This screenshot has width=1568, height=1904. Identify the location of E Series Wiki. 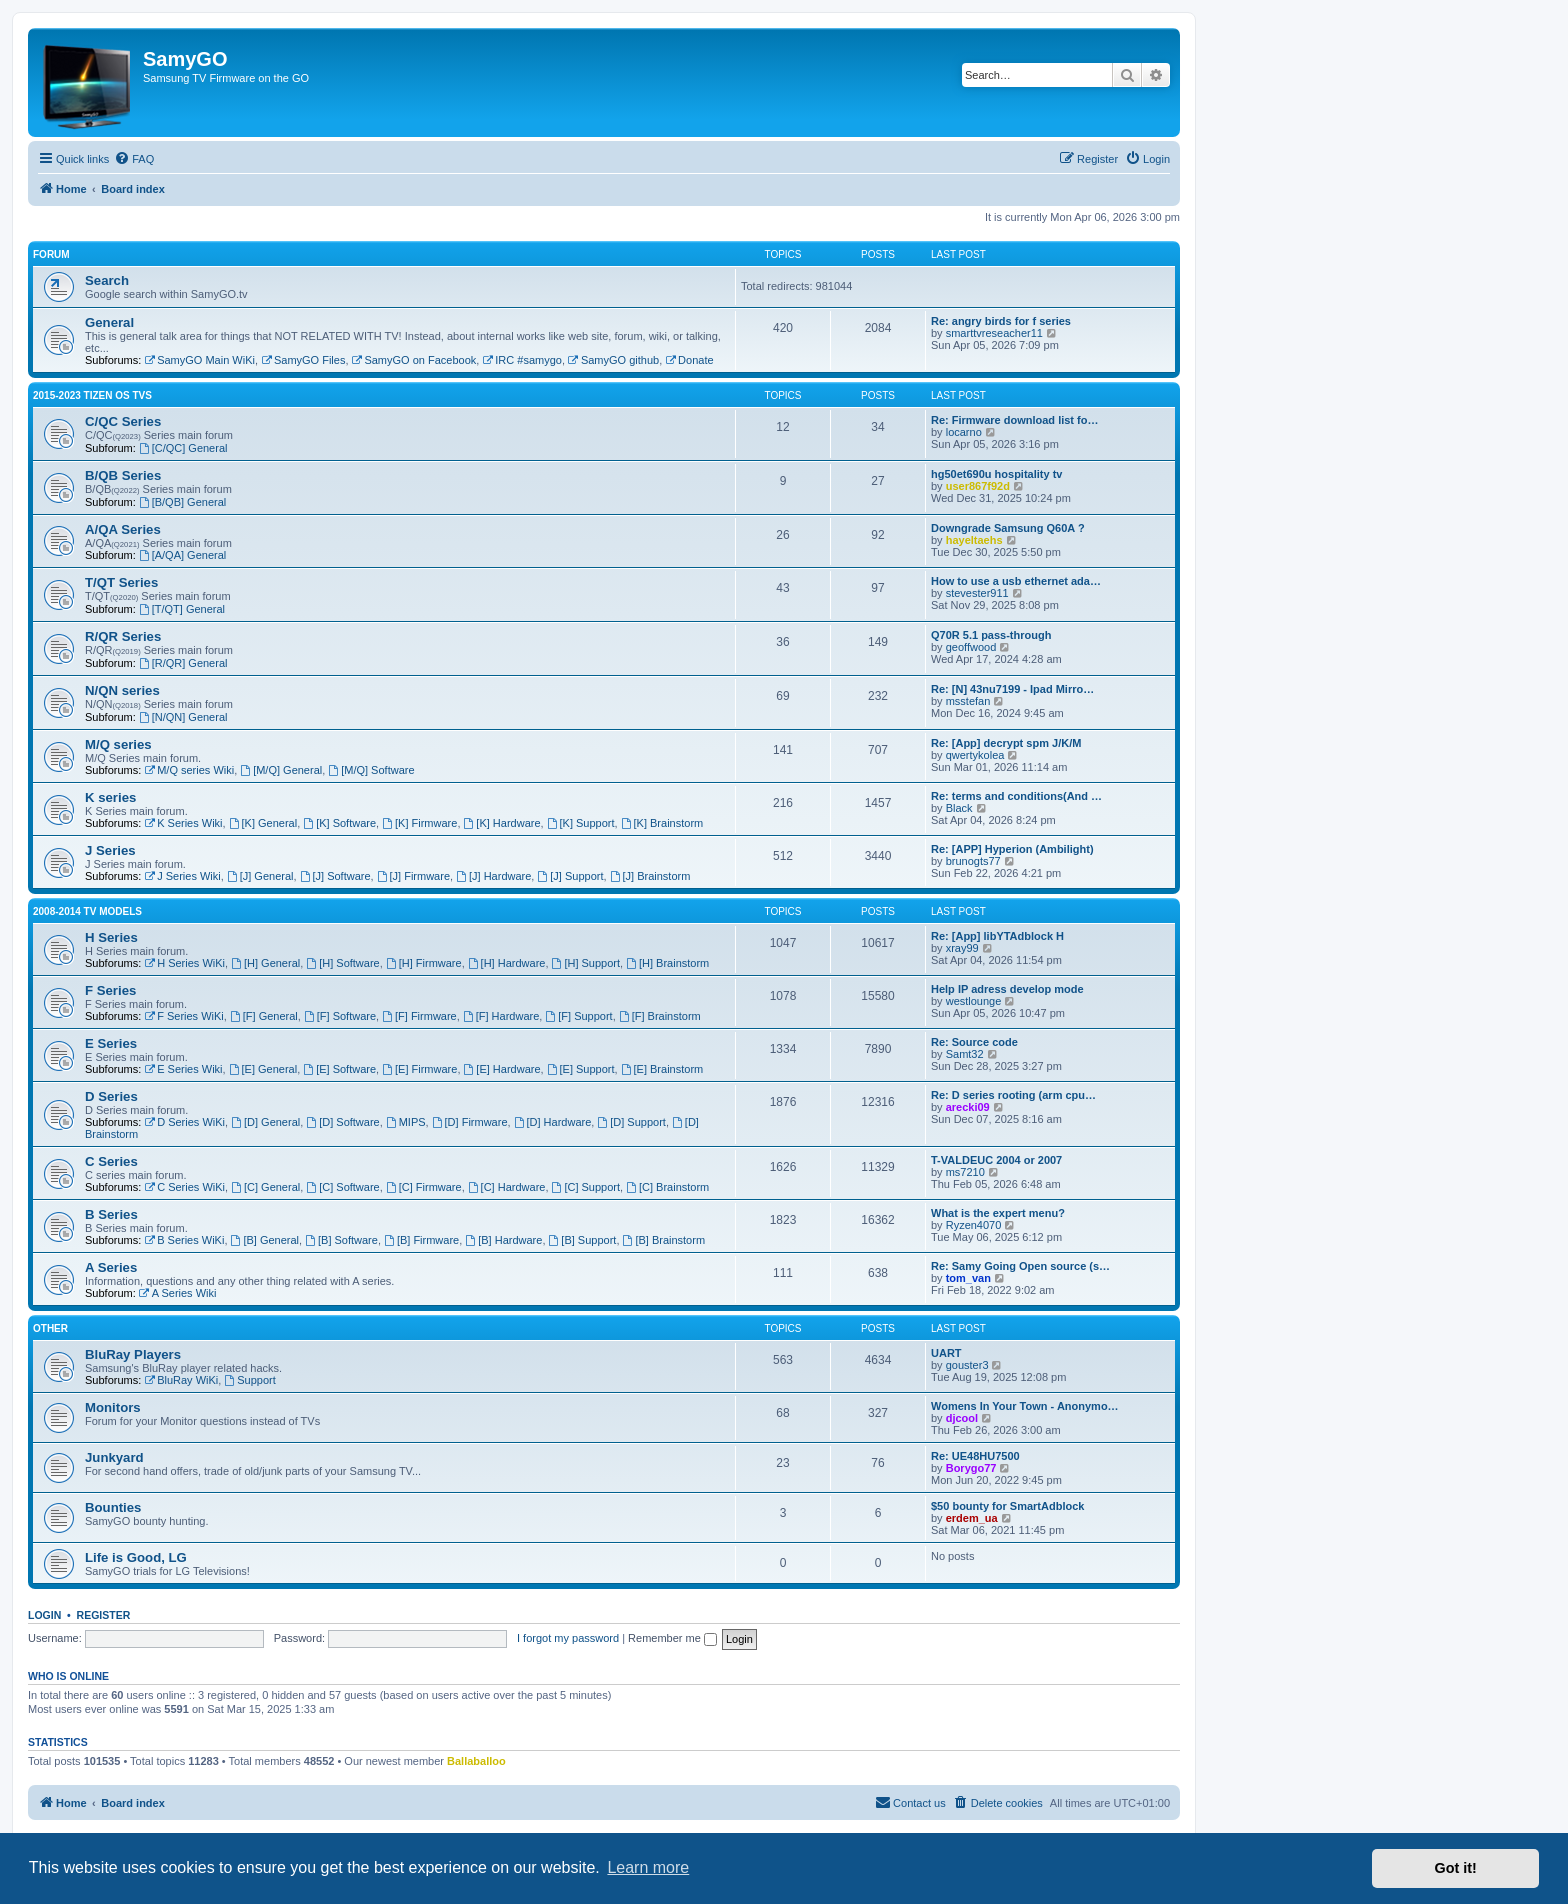
(183, 1069).